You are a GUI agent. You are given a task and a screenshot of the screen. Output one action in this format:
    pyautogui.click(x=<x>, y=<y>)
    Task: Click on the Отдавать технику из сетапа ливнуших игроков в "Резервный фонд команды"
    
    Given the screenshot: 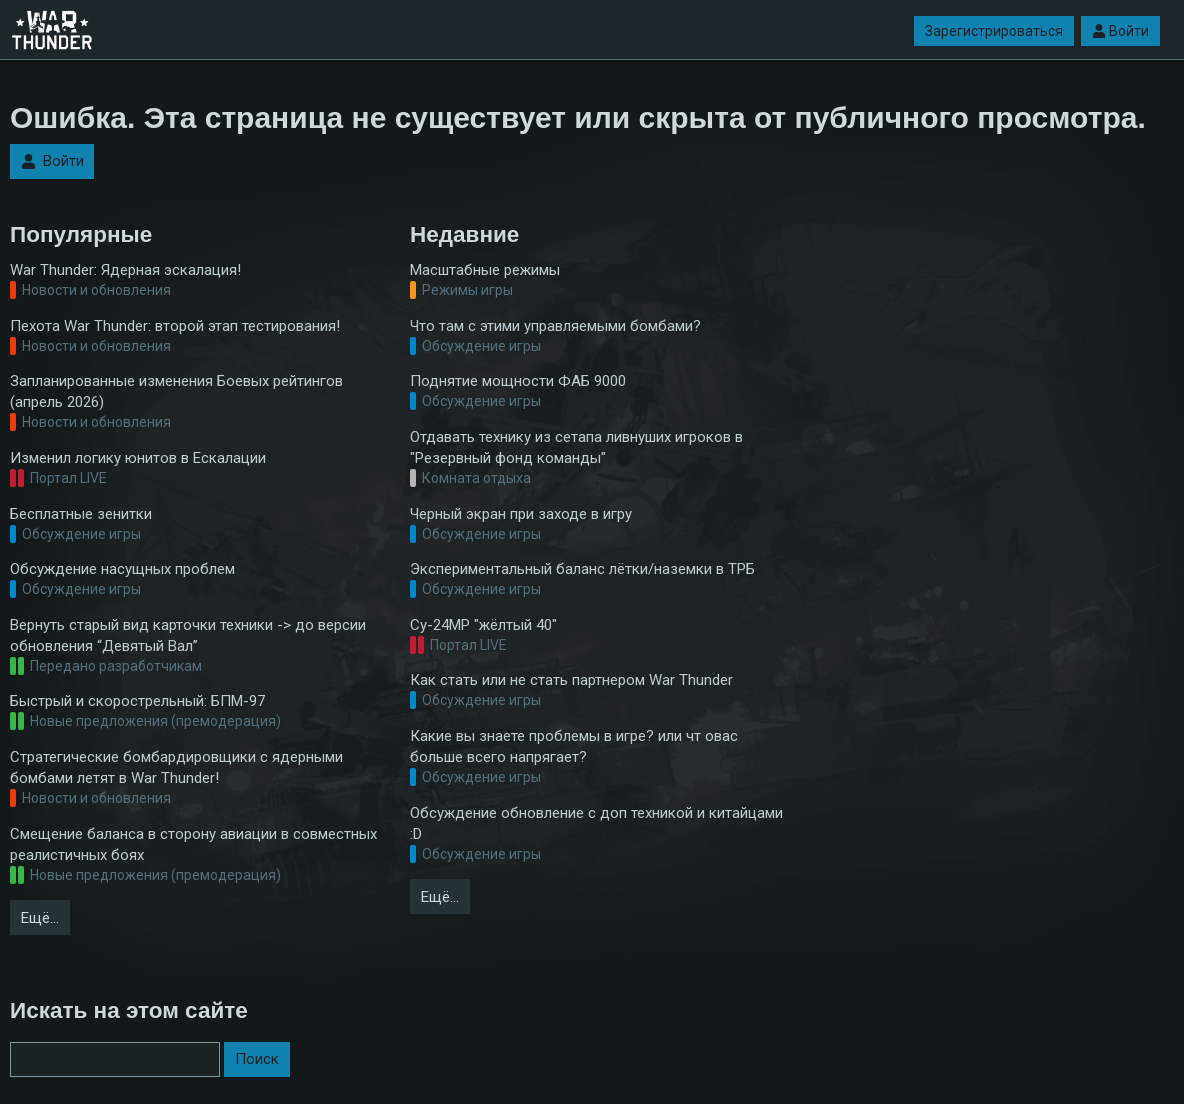 What is the action you would take?
    pyautogui.click(x=576, y=447)
    